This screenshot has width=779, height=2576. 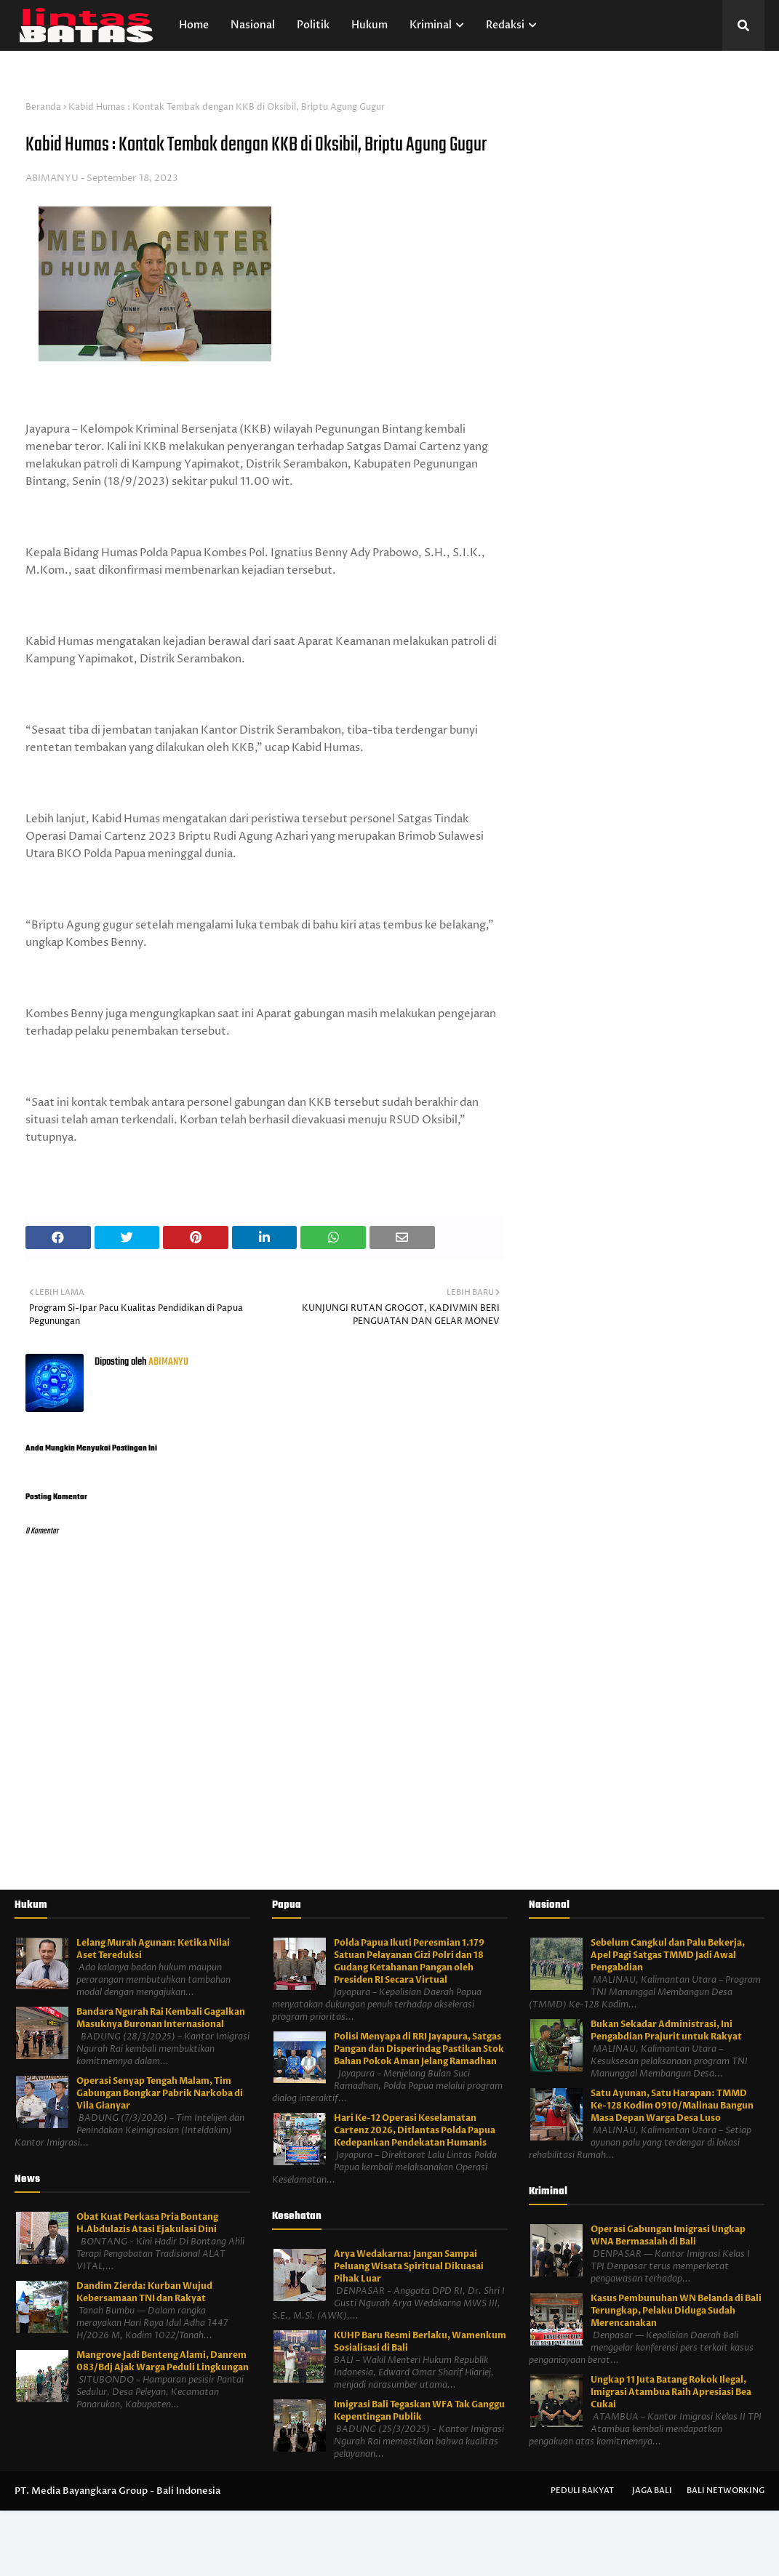 What do you see at coordinates (162, 2361) in the screenshot?
I see `Mangrove Jadi Benteng Alami, Danrem 083/Bdj Ajak Warga Peduli Lingkungan` at bounding box center [162, 2361].